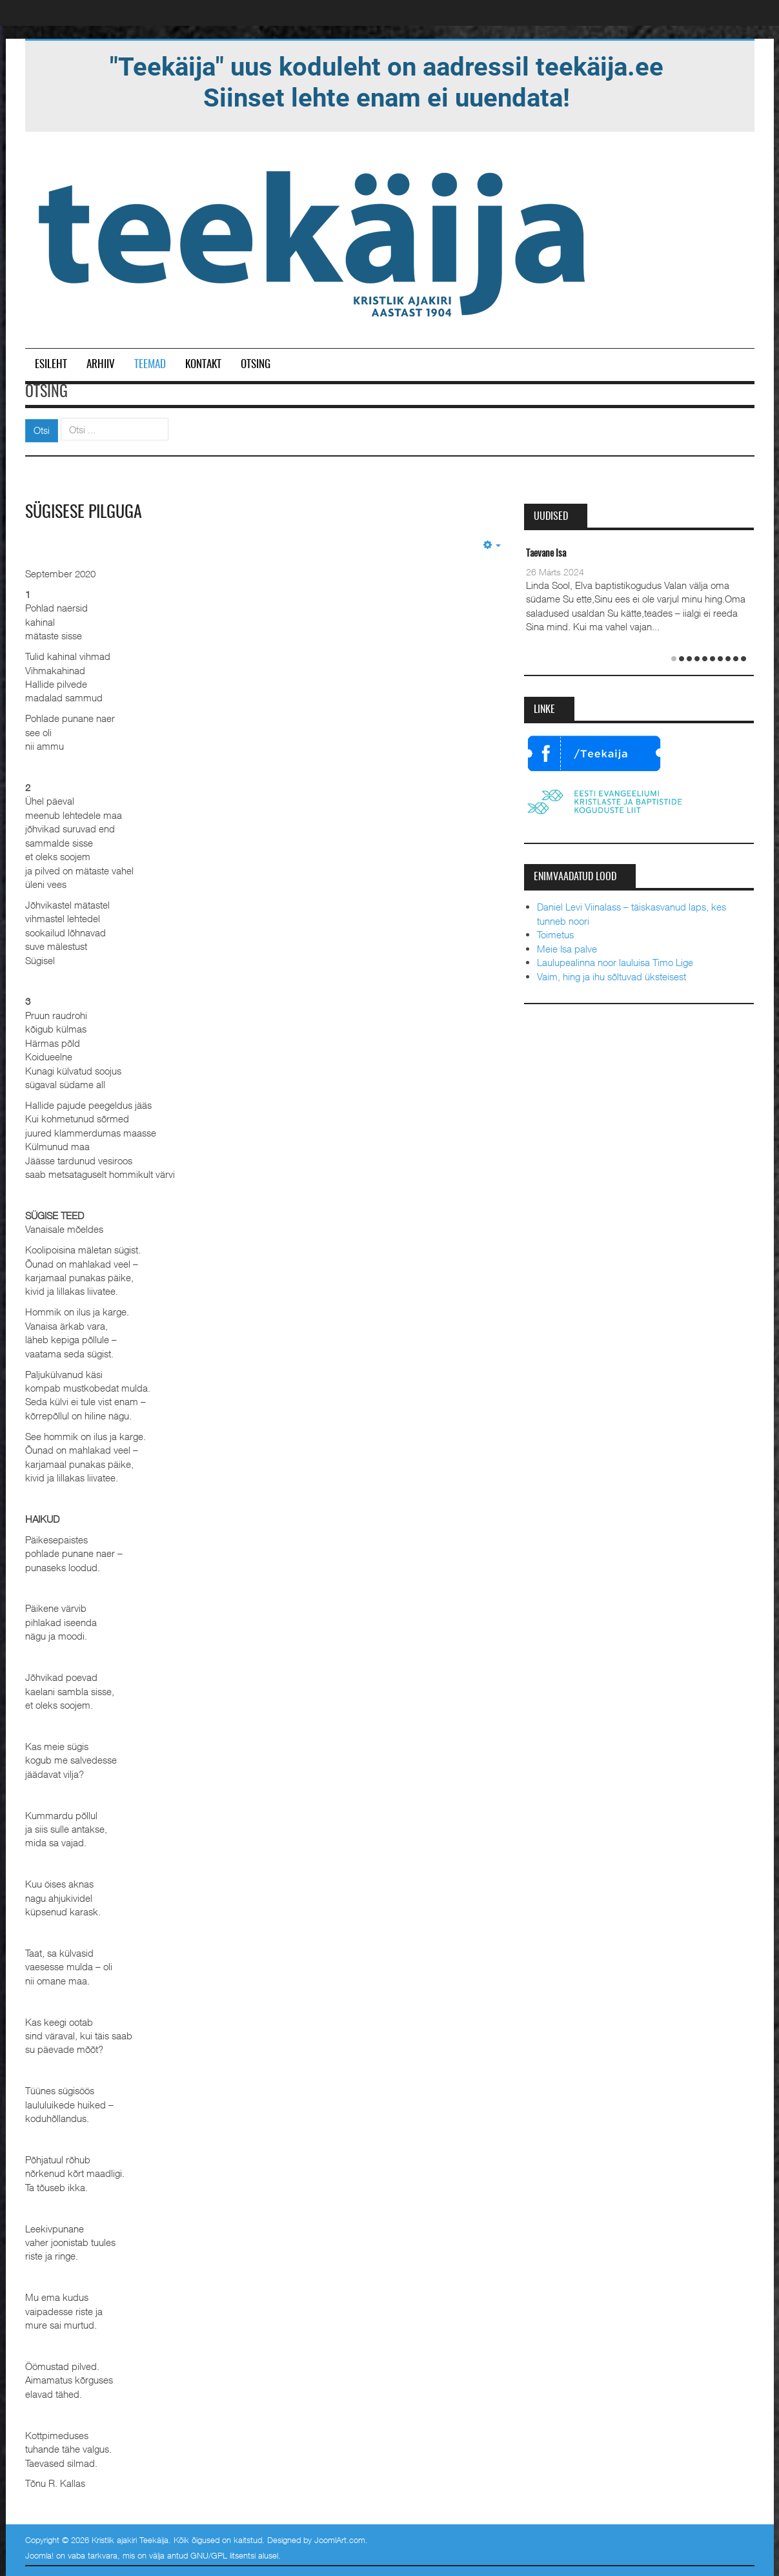 This screenshot has height=2576, width=779. Describe the element at coordinates (223, 2555) in the screenshot. I see `GNU/GPL litsentsi` at that location.